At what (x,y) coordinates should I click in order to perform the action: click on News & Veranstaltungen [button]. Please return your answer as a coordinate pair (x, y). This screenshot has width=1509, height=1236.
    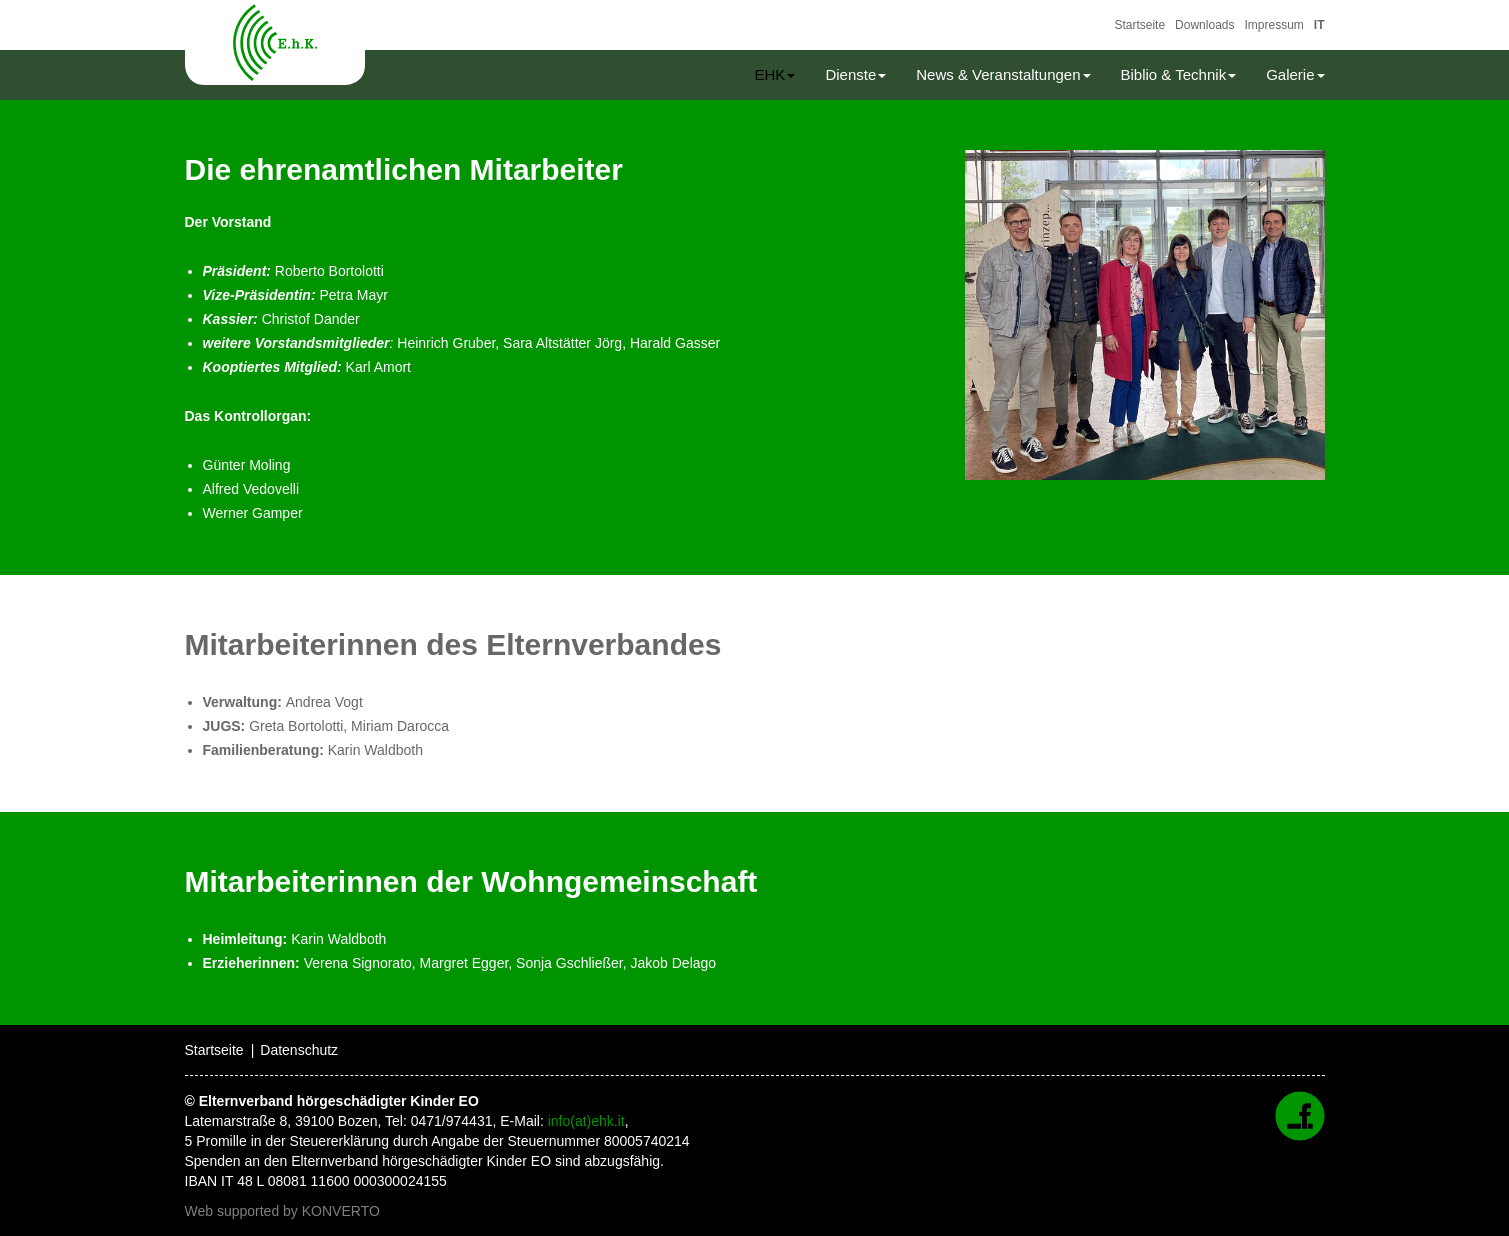
    Looking at the image, I should click on (1003, 74).